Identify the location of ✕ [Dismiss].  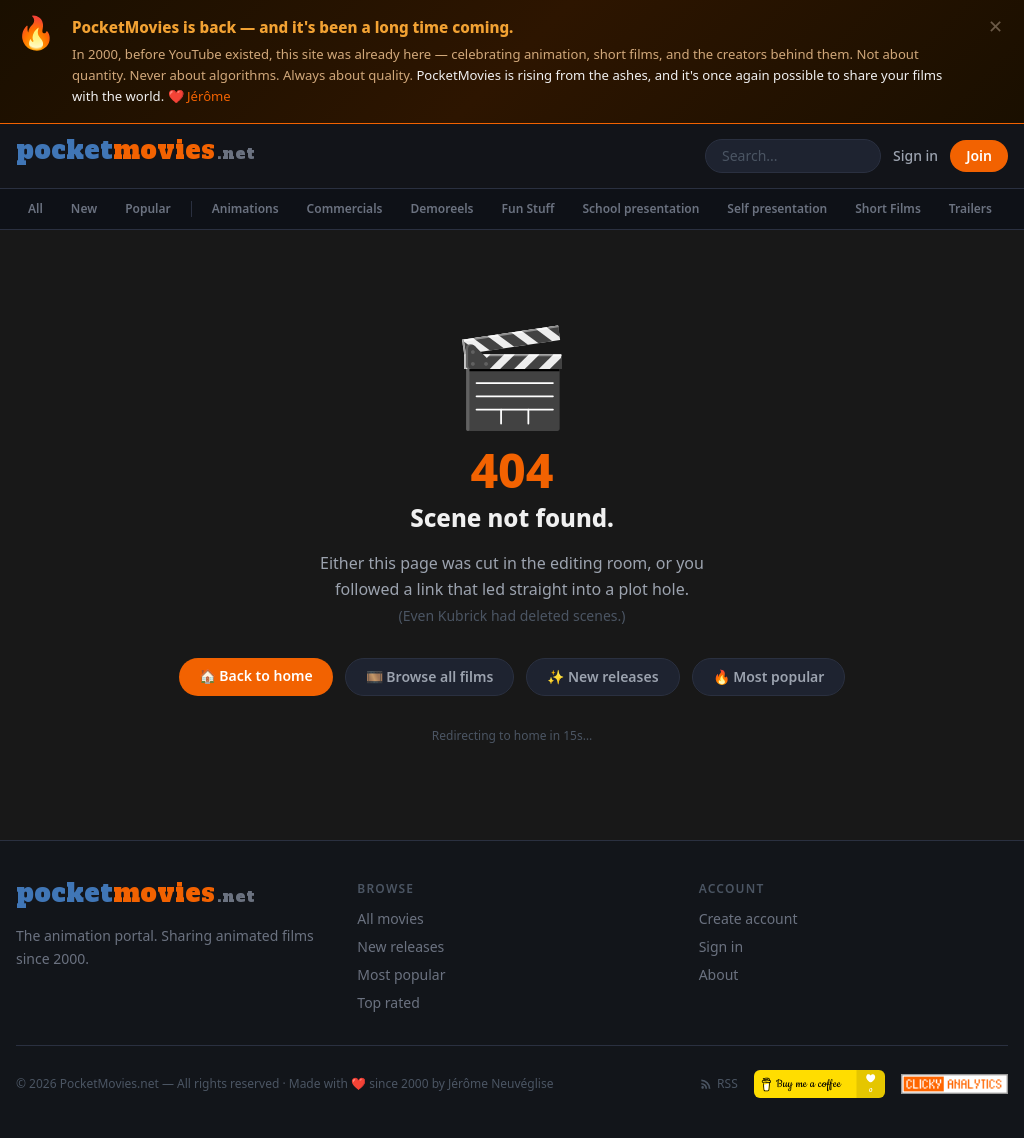
(995, 26).